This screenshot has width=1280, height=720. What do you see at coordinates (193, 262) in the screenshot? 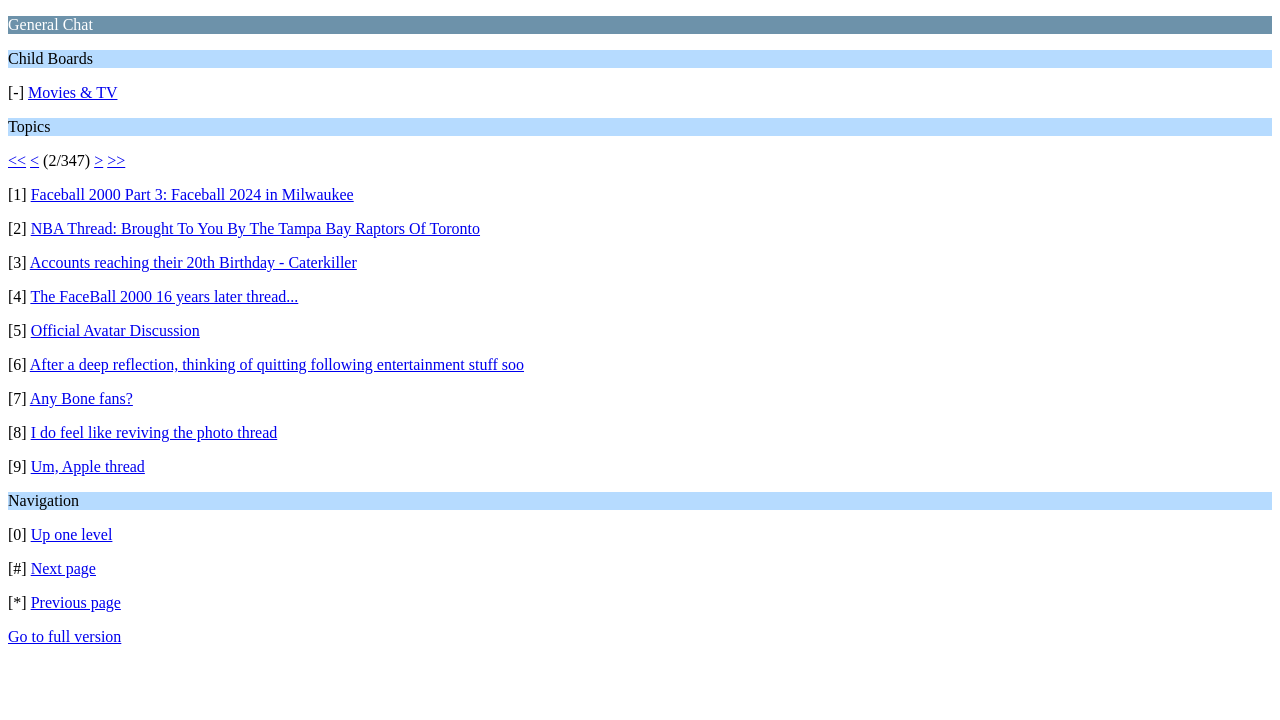
I see `Accounts reaching their 20th Birthday - Caterkiller` at bounding box center [193, 262].